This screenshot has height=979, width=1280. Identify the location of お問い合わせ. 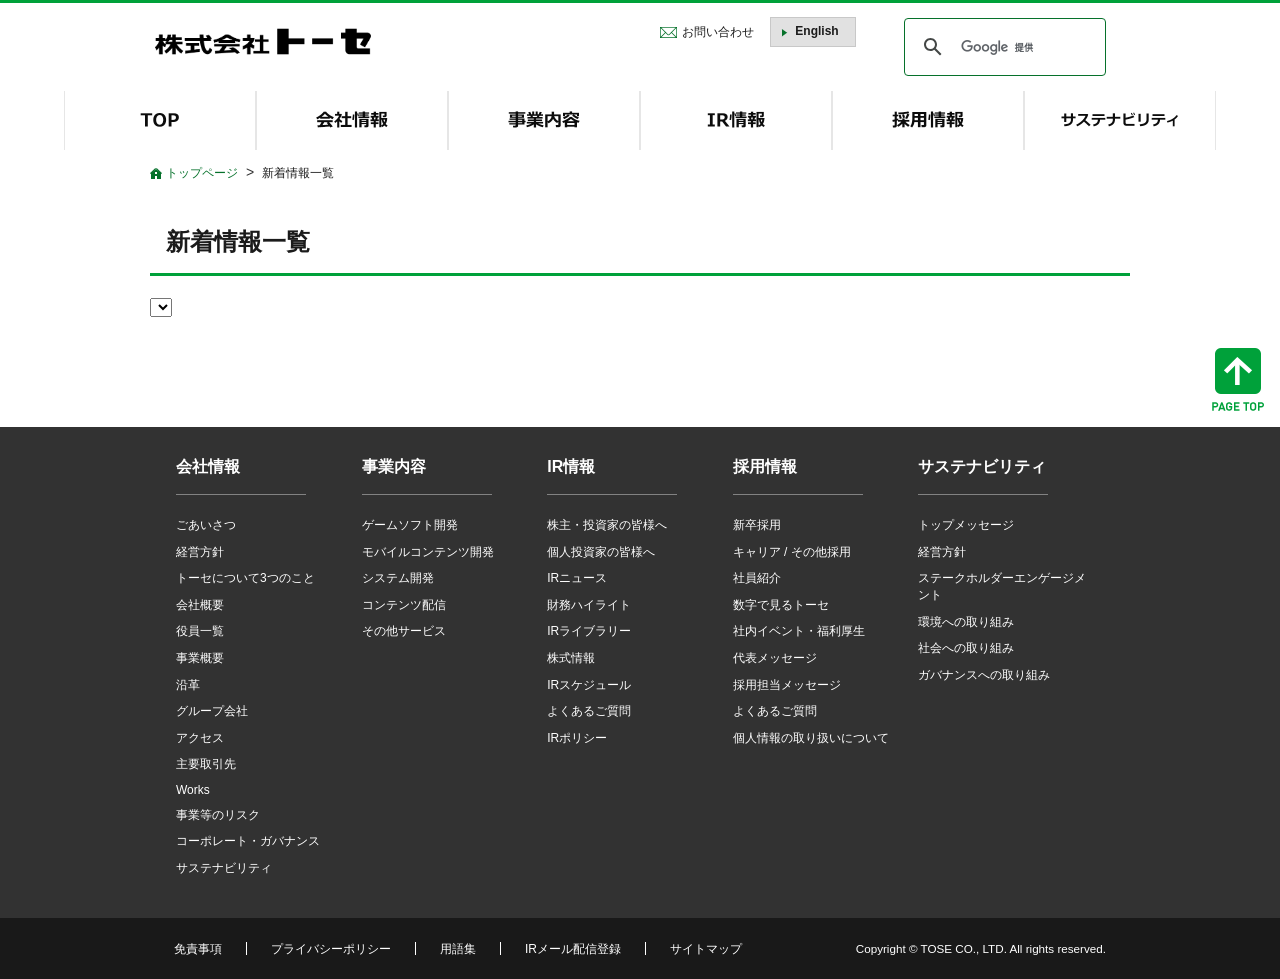
(718, 32).